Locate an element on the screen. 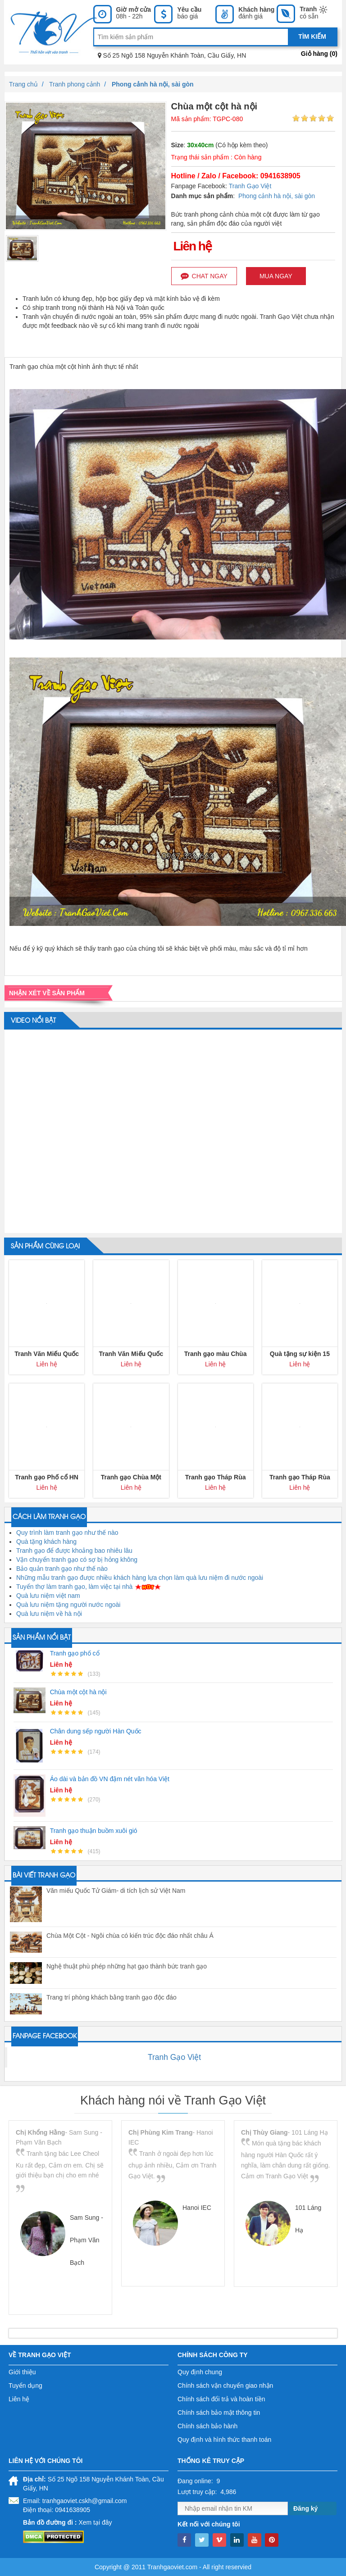  Chính sách bảo hành is located at coordinates (207, 2426).